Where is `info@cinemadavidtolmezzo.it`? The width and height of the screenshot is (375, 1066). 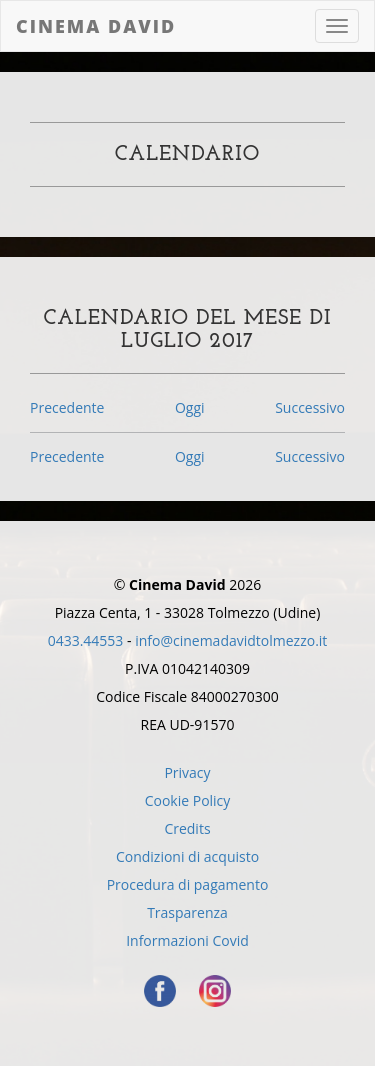 info@cinemadavidtolmezzo.it is located at coordinates (231, 640).